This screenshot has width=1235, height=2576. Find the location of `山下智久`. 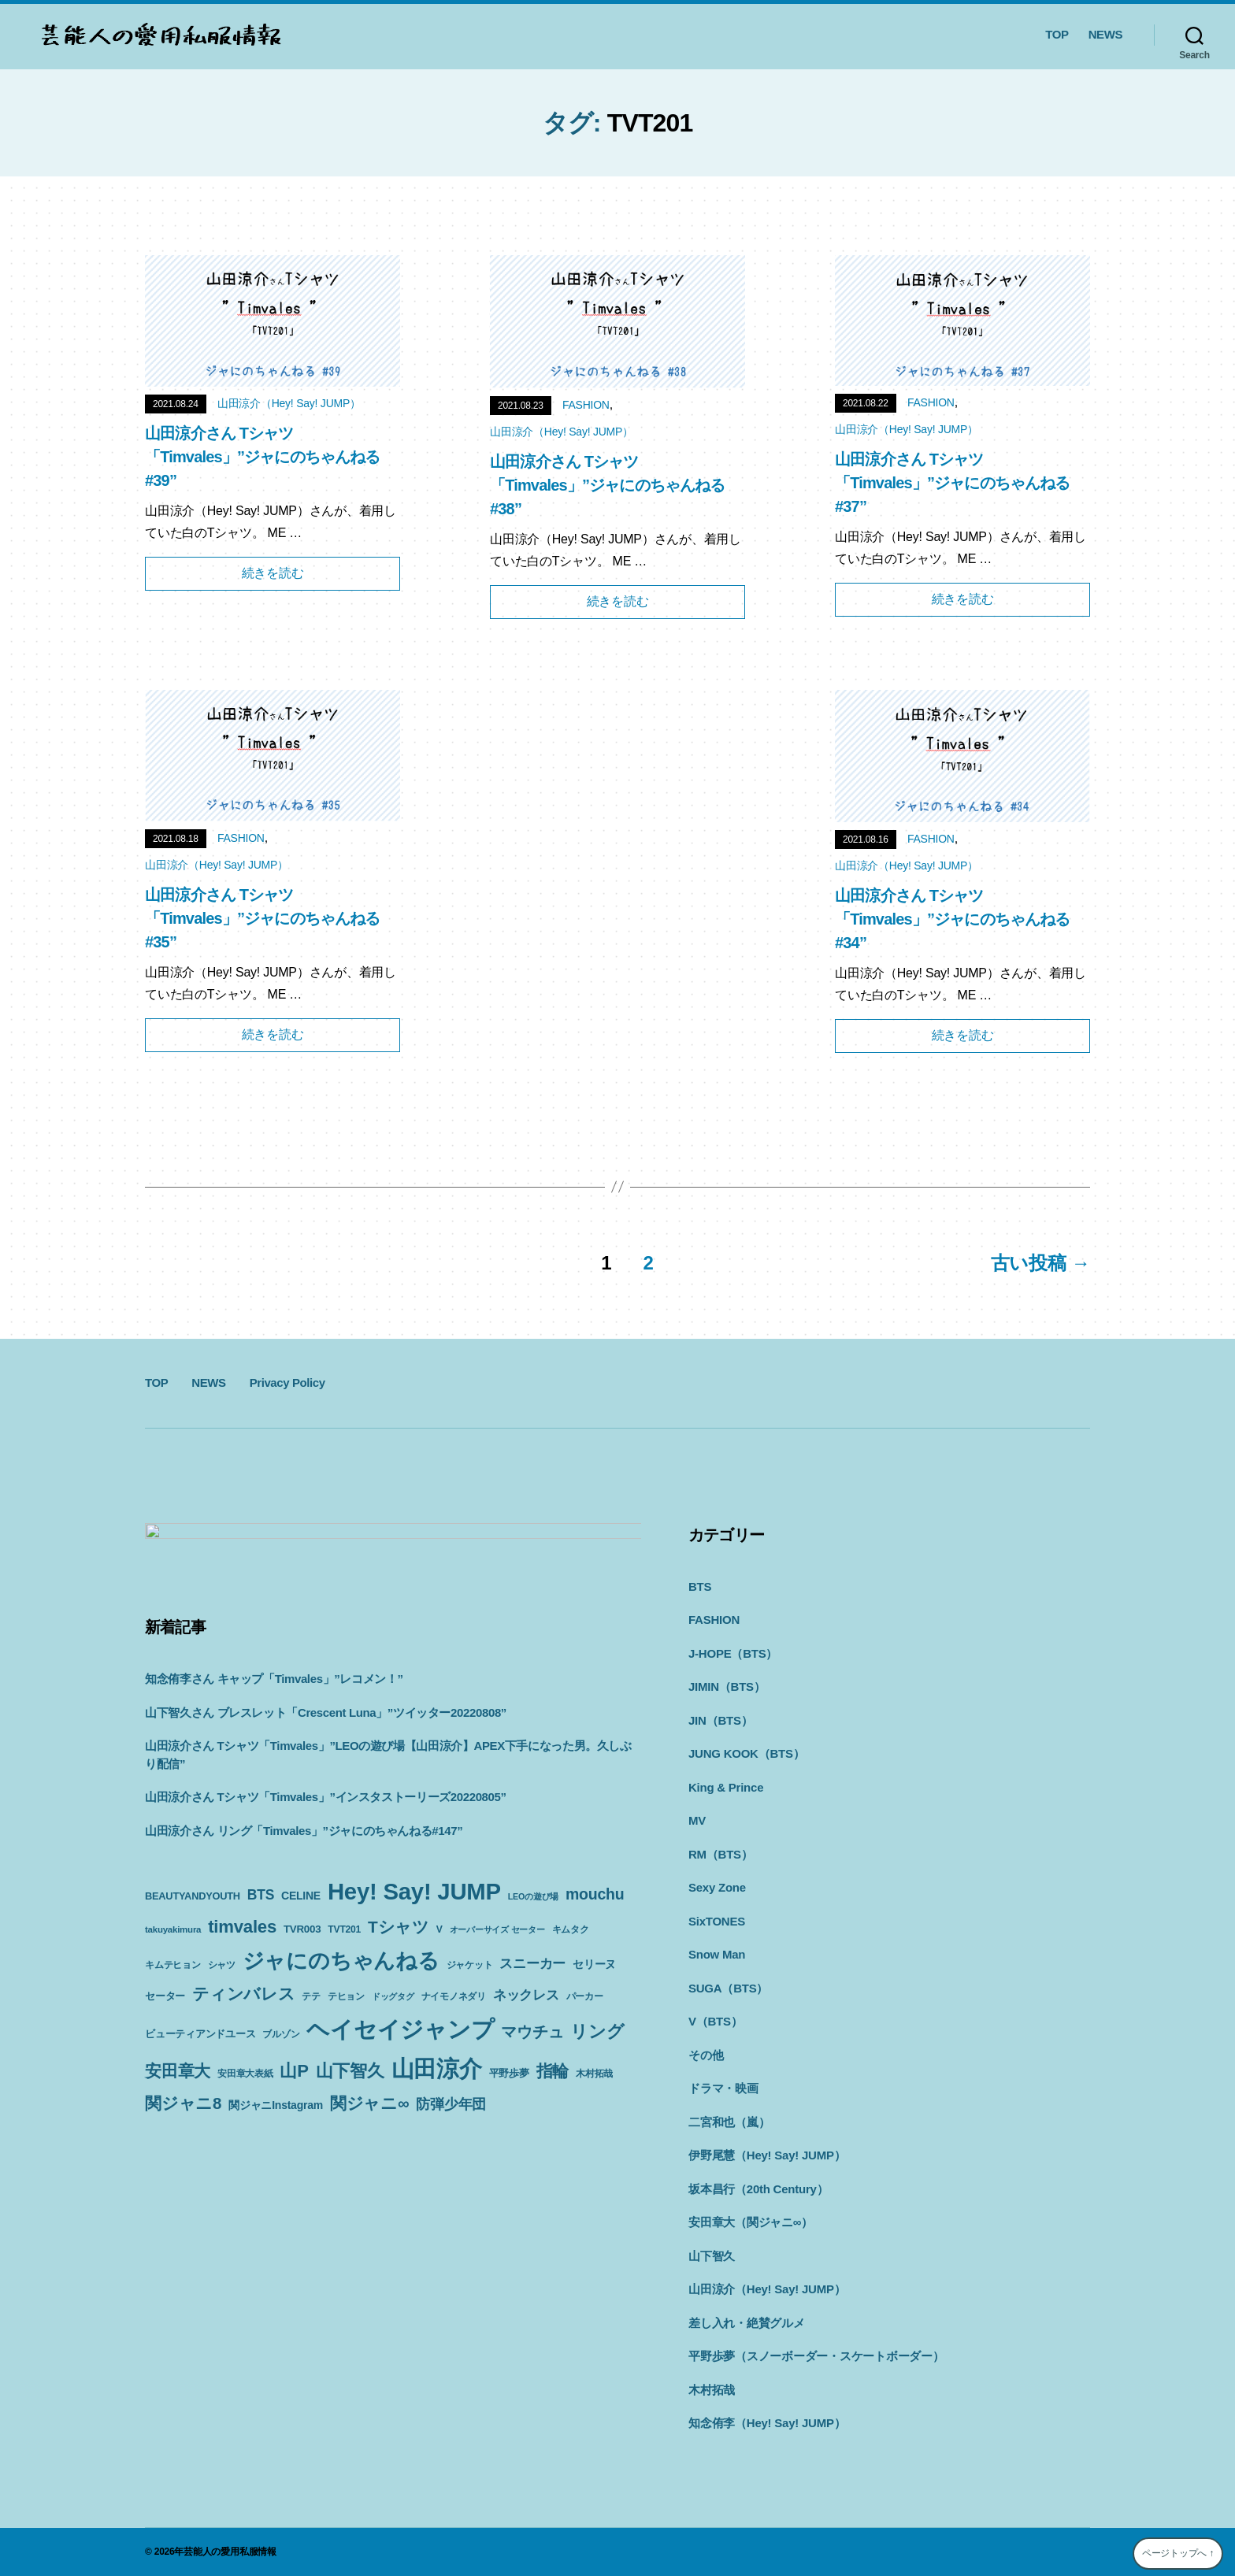

山下智久 is located at coordinates (664, 2256).